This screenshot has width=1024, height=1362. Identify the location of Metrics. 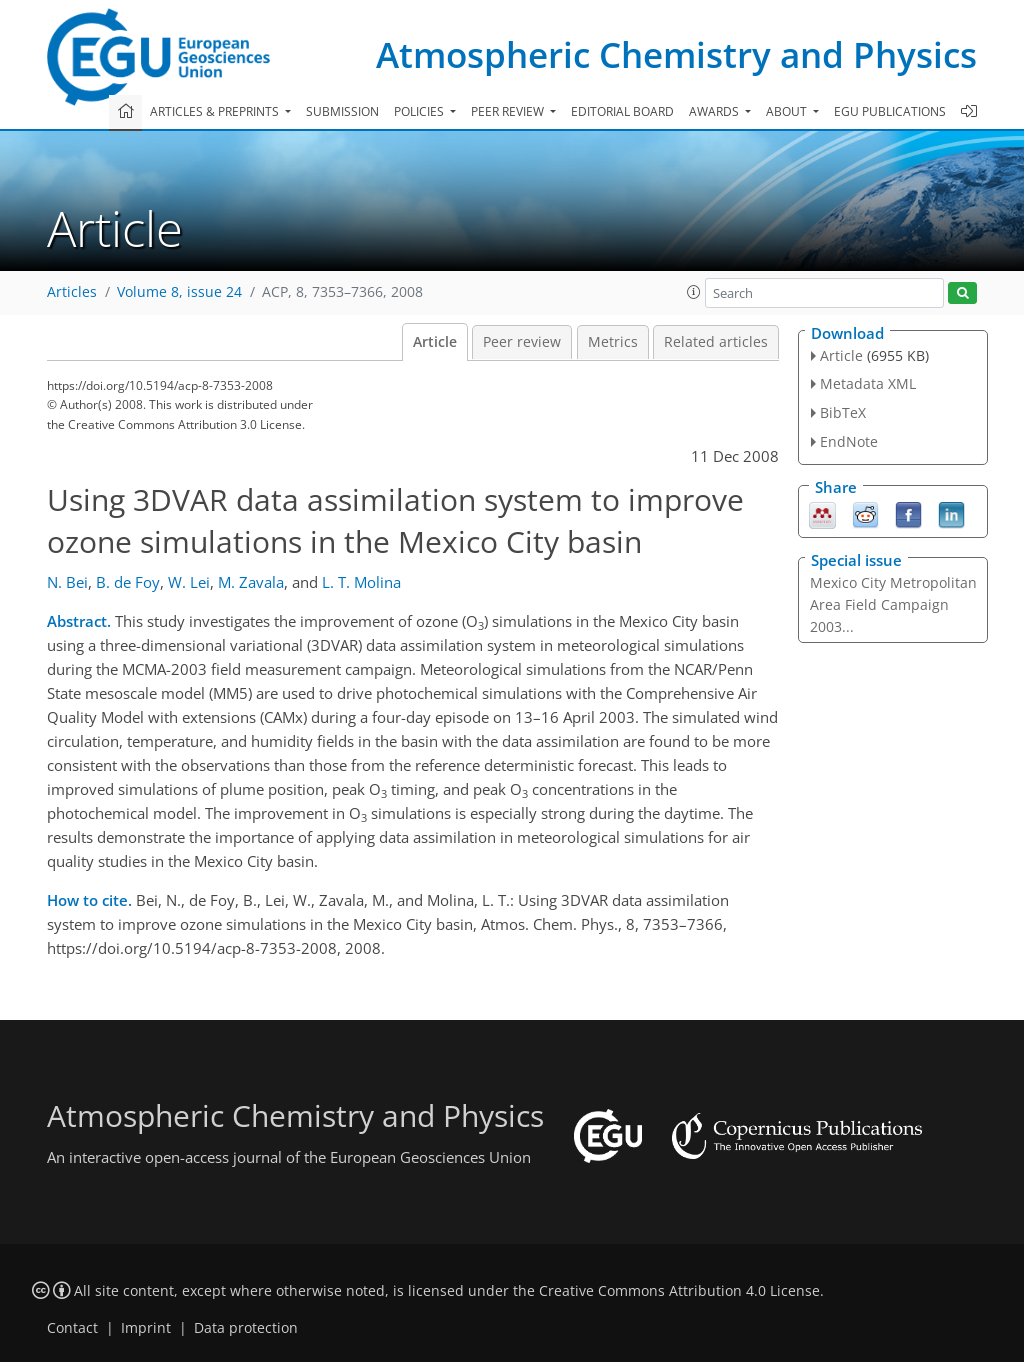
(613, 342).